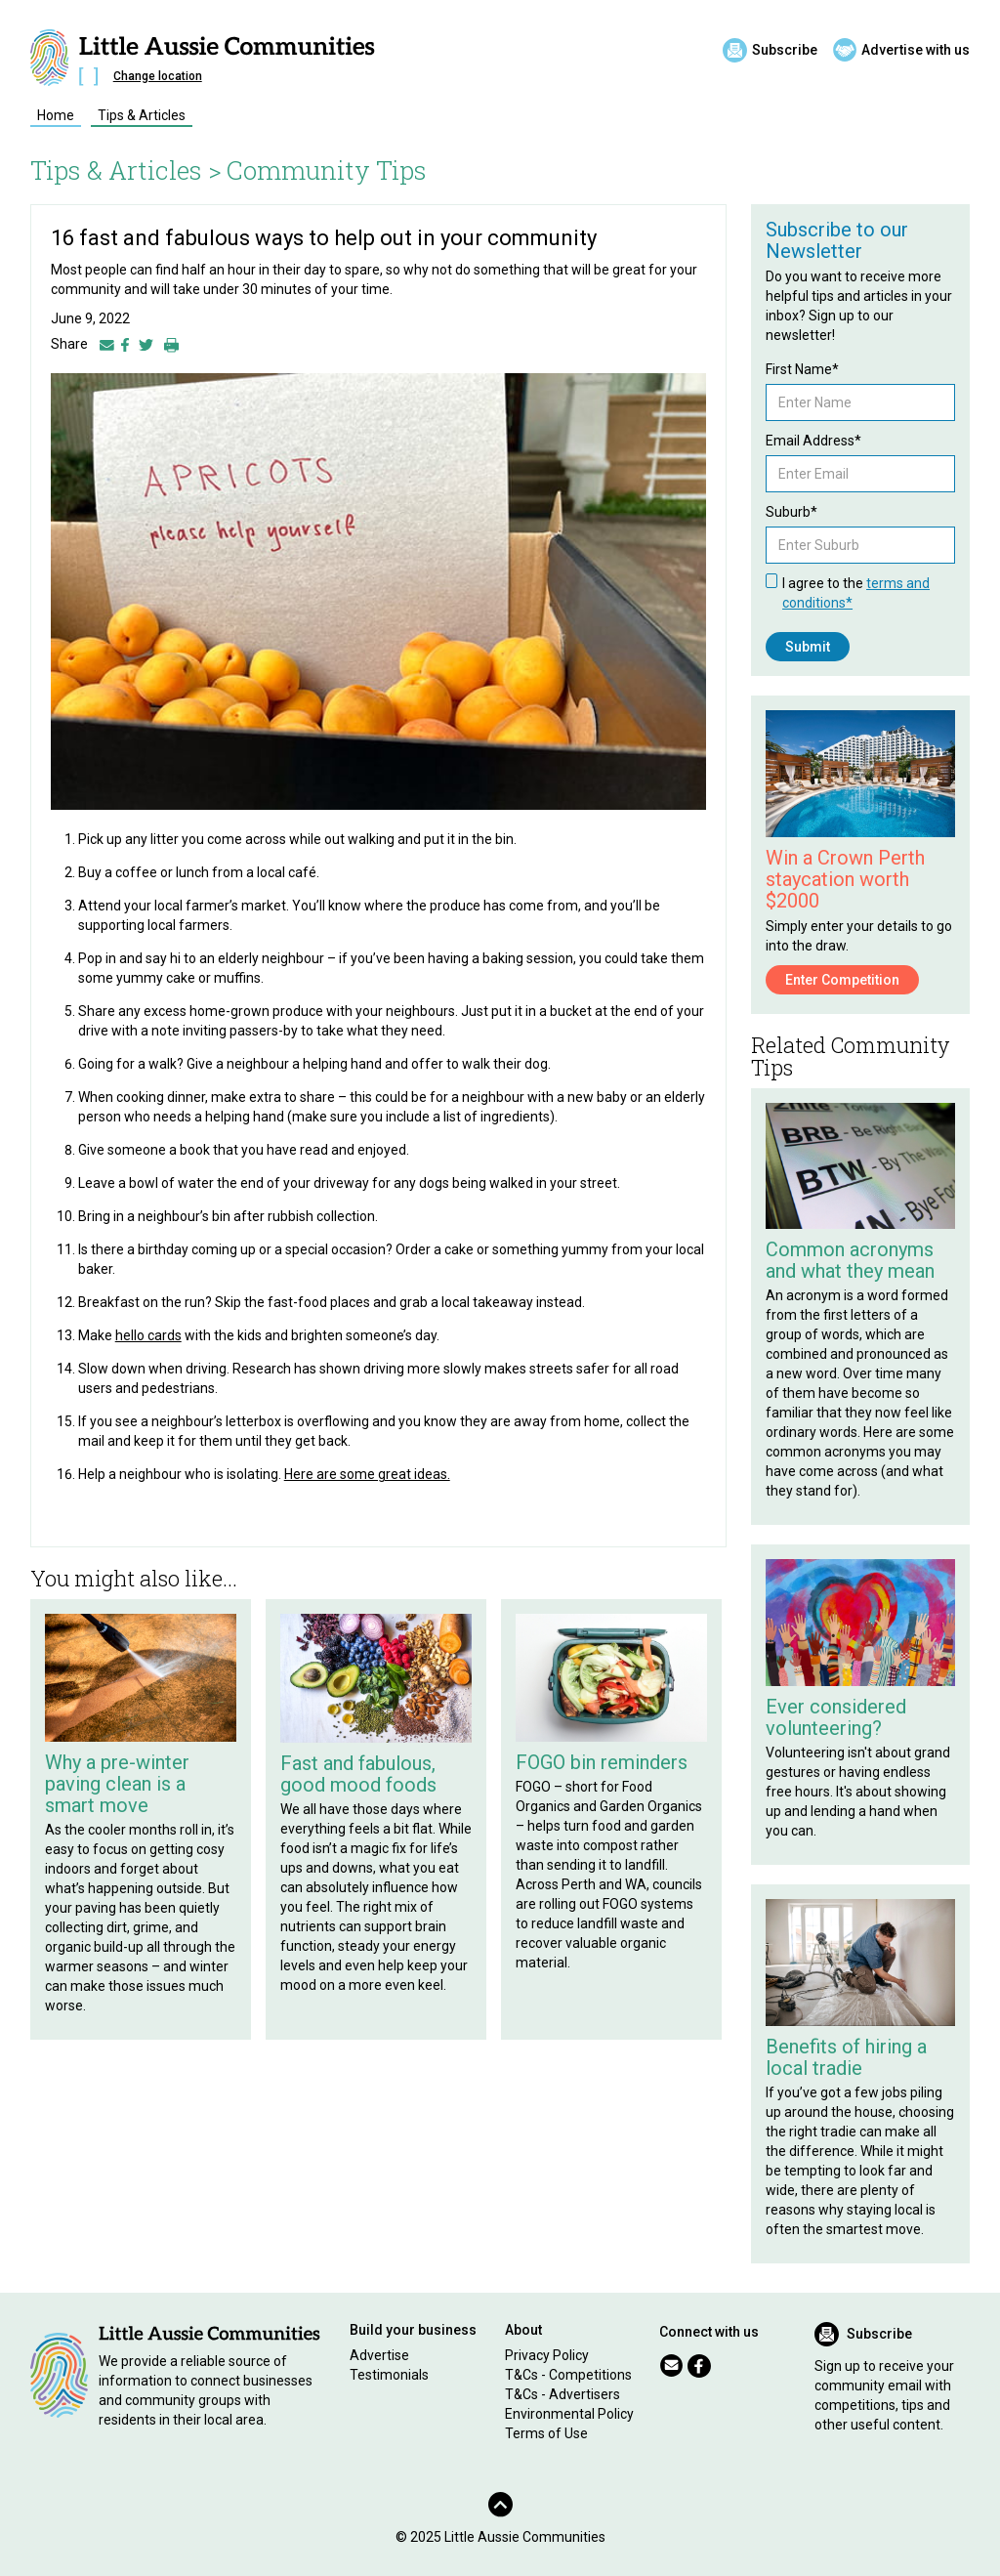 This screenshot has height=2576, width=1000. I want to click on Tips & Articles >, so click(126, 170).